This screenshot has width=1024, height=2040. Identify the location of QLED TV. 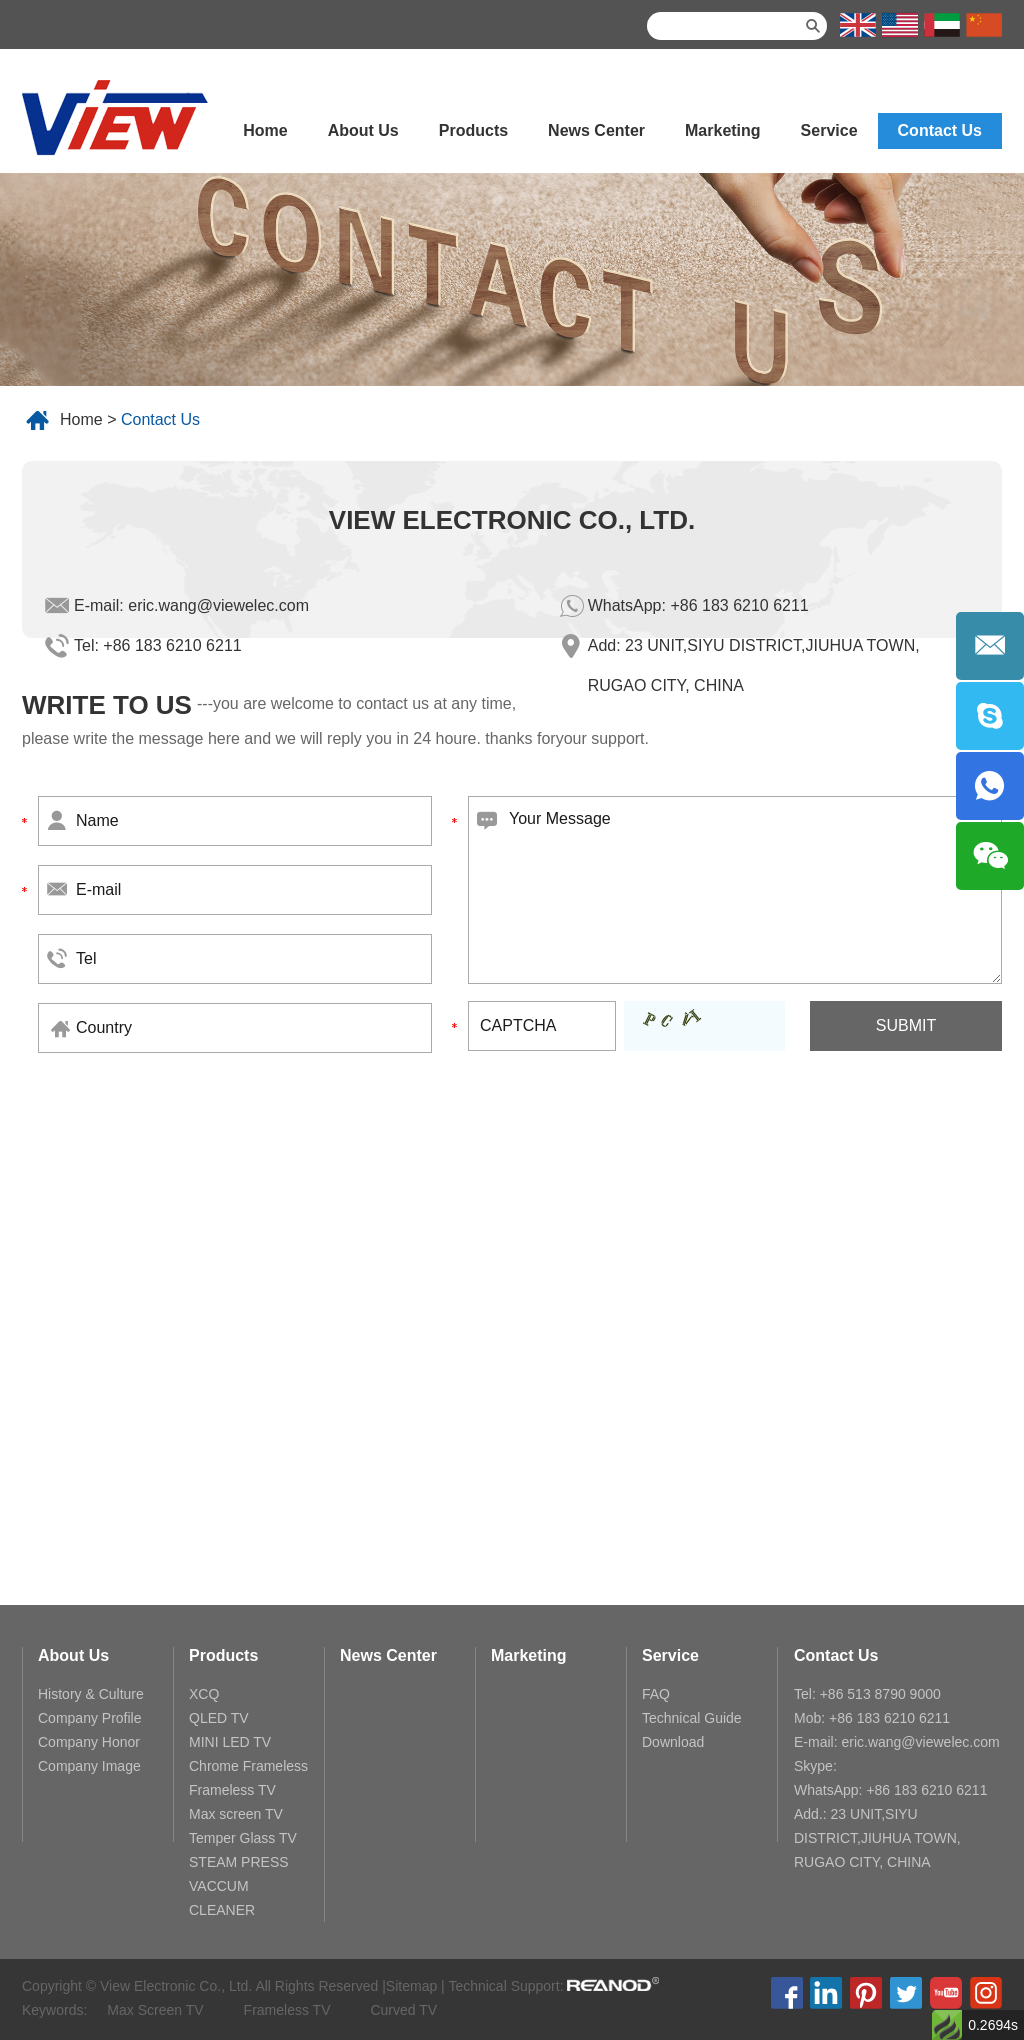
(219, 1718).